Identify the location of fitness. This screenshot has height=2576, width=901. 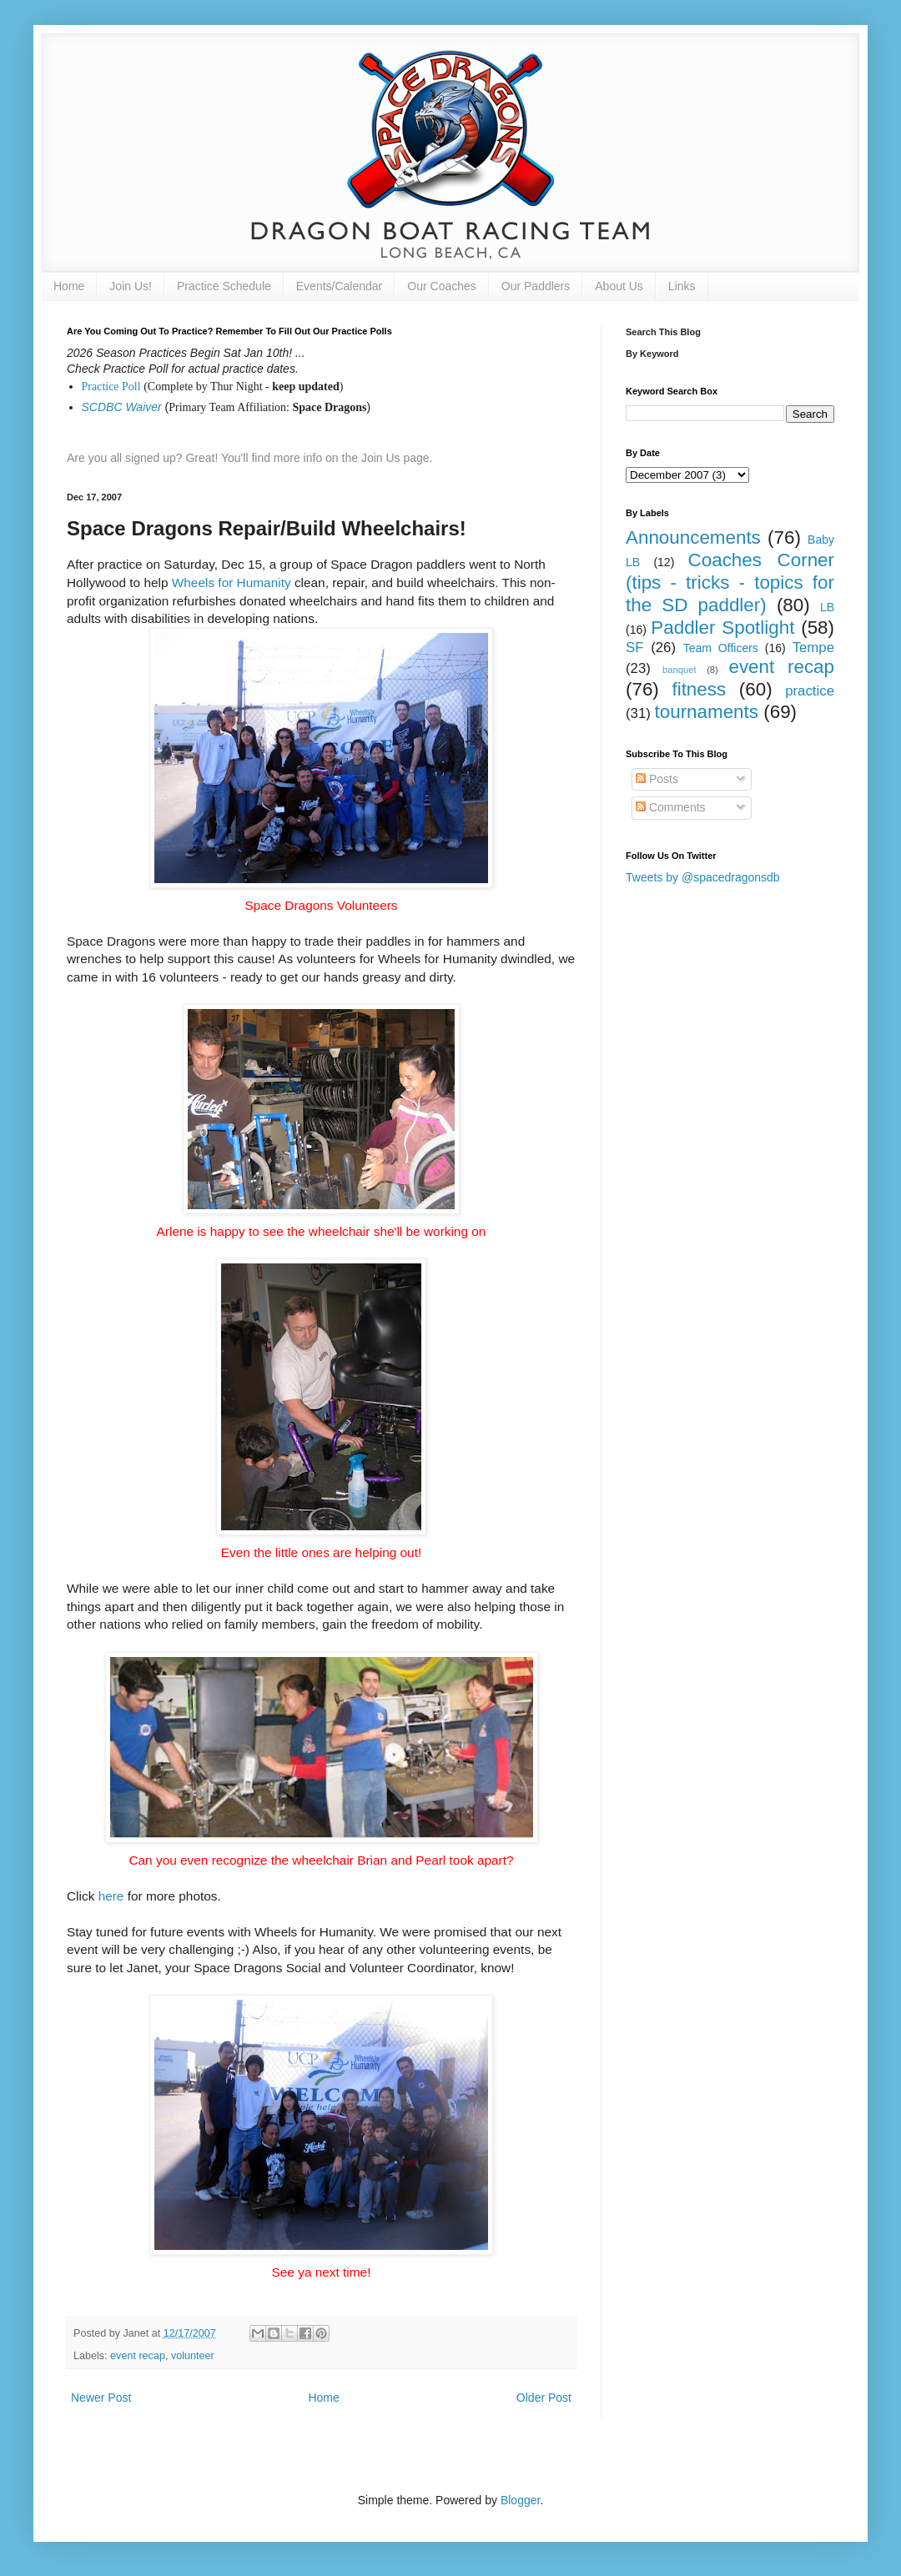
(699, 689).